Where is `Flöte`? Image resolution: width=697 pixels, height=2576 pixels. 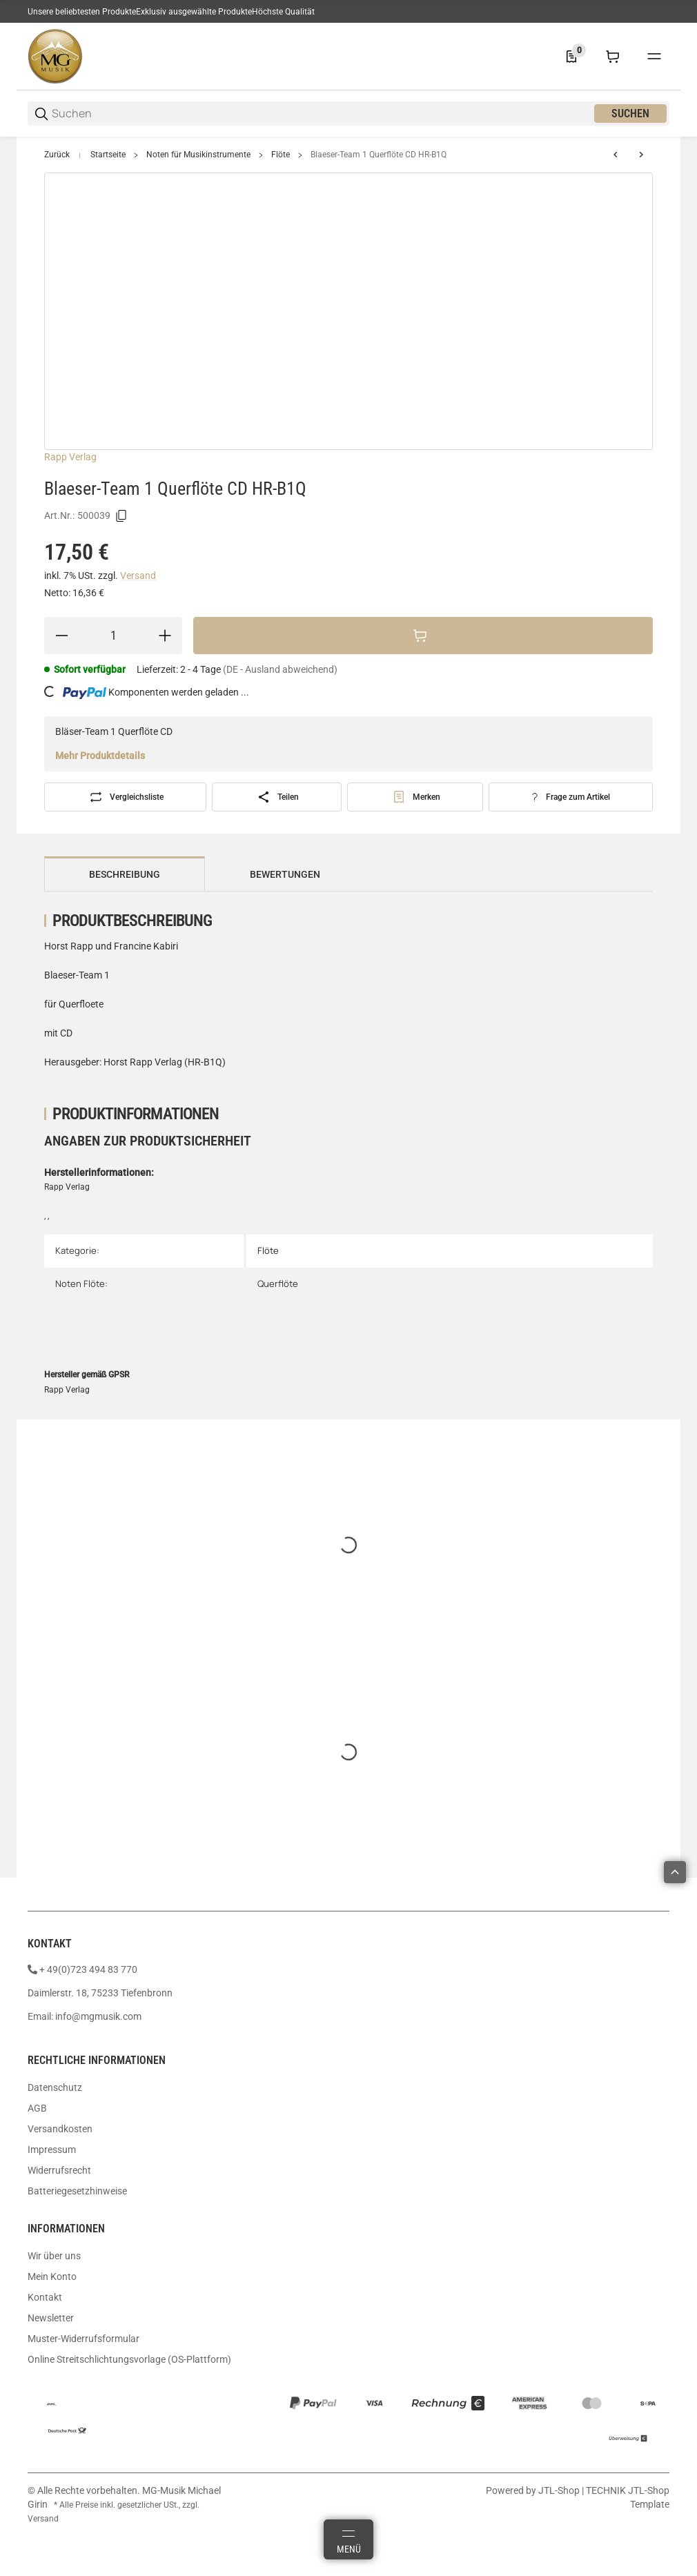
Flöte is located at coordinates (280, 154).